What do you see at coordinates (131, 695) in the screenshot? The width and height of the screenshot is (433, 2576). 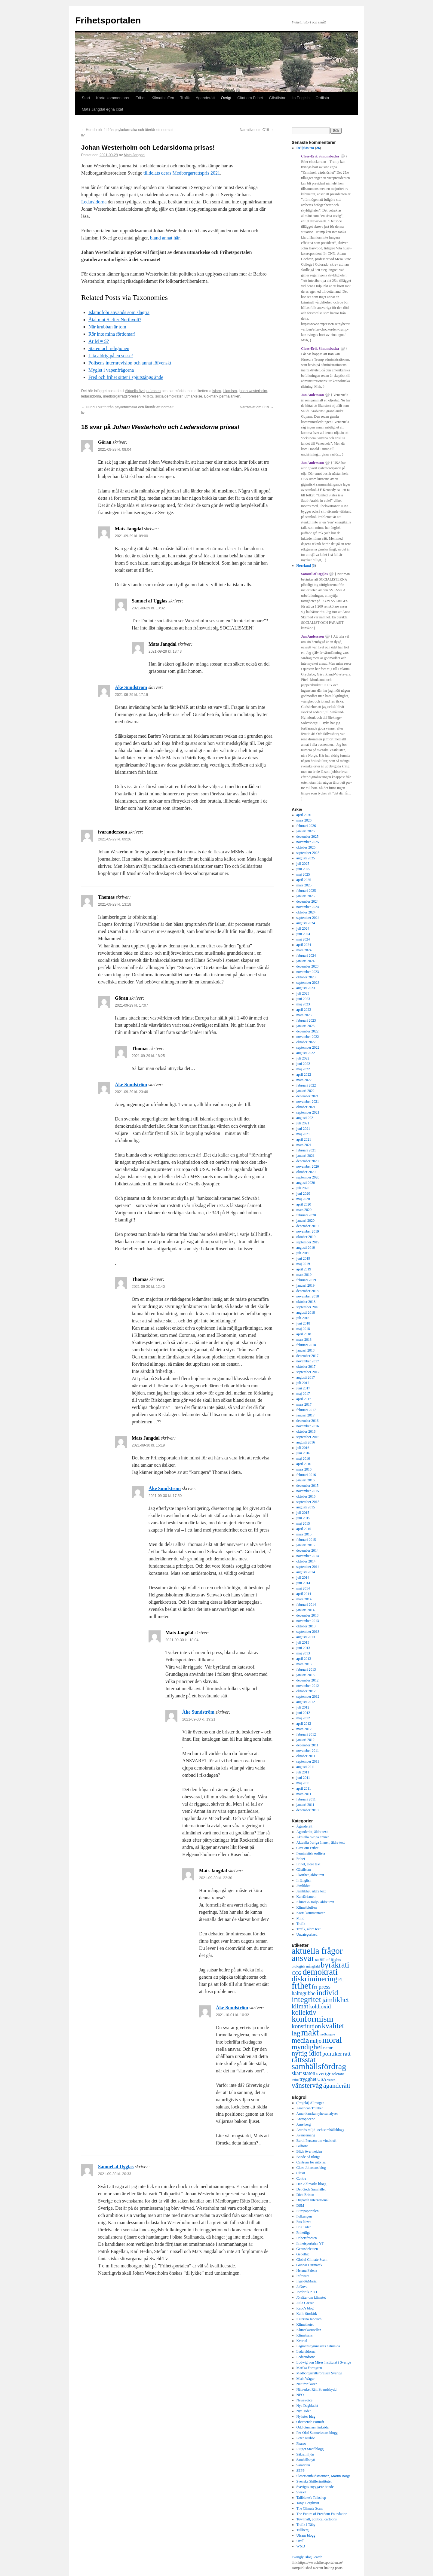 I see `2021-09-29 kl. 17:19` at bounding box center [131, 695].